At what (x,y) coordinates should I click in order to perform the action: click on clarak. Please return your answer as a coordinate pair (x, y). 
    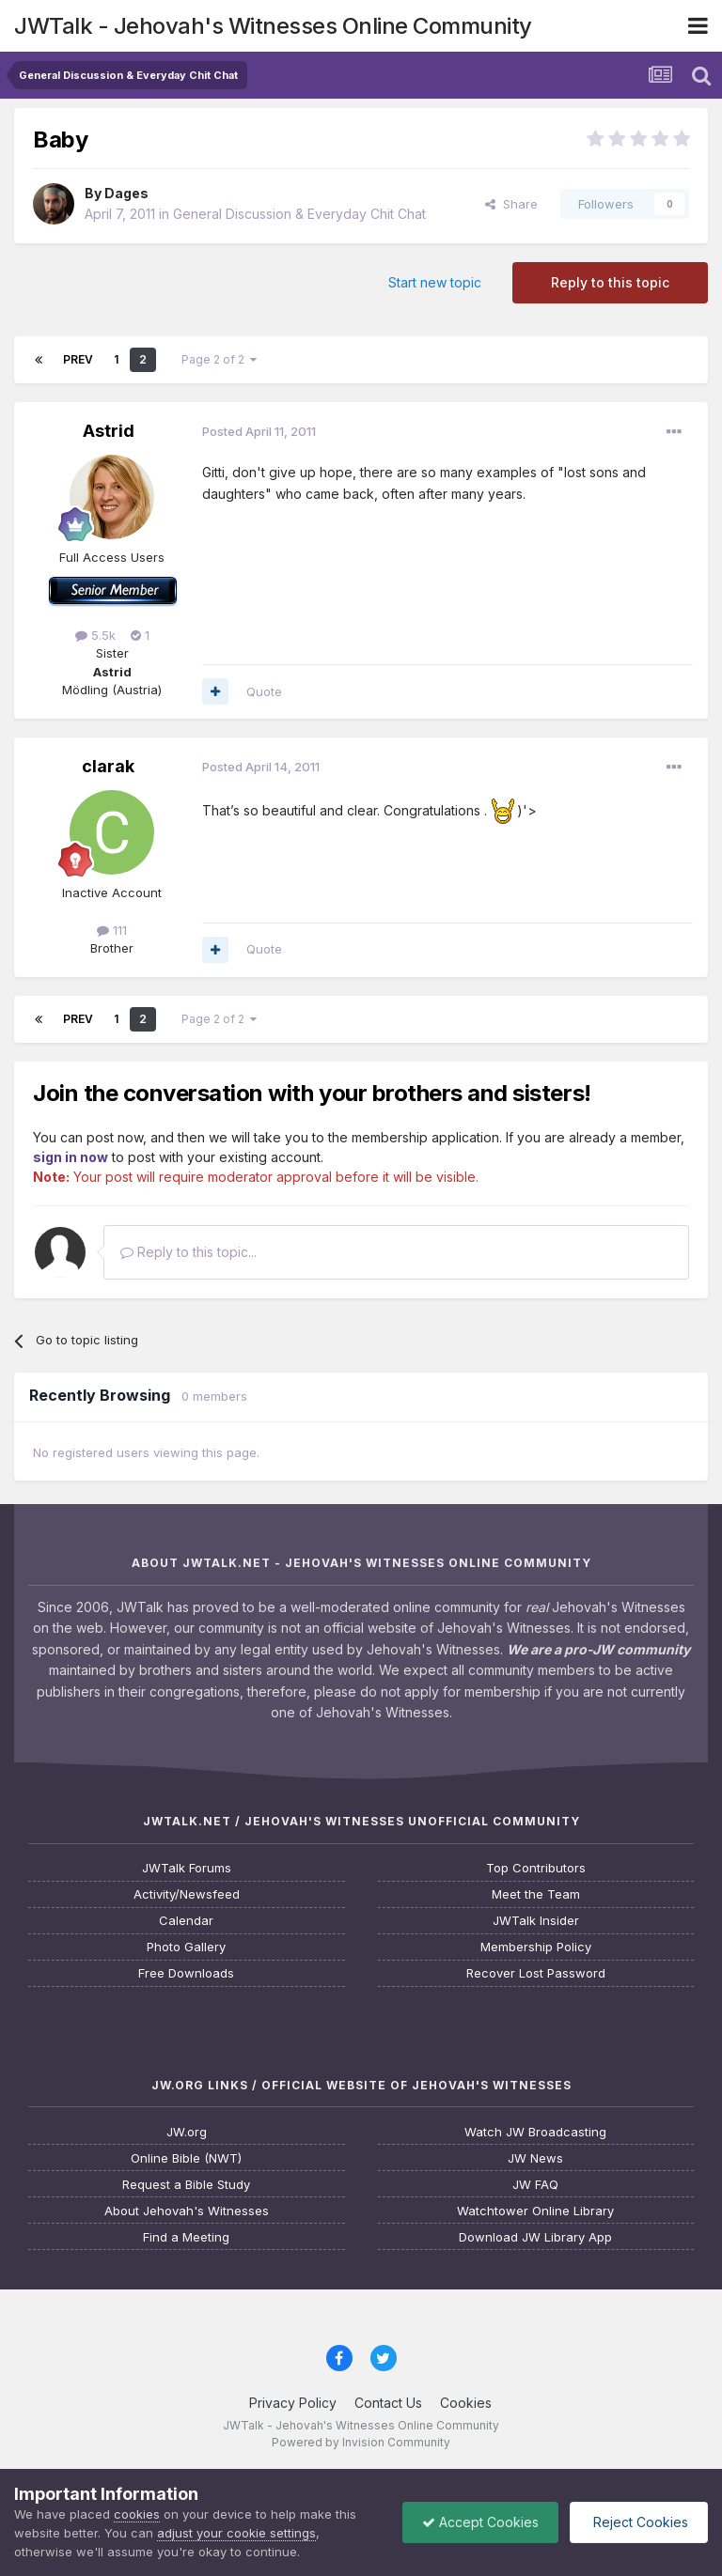
    Looking at the image, I should click on (108, 766).